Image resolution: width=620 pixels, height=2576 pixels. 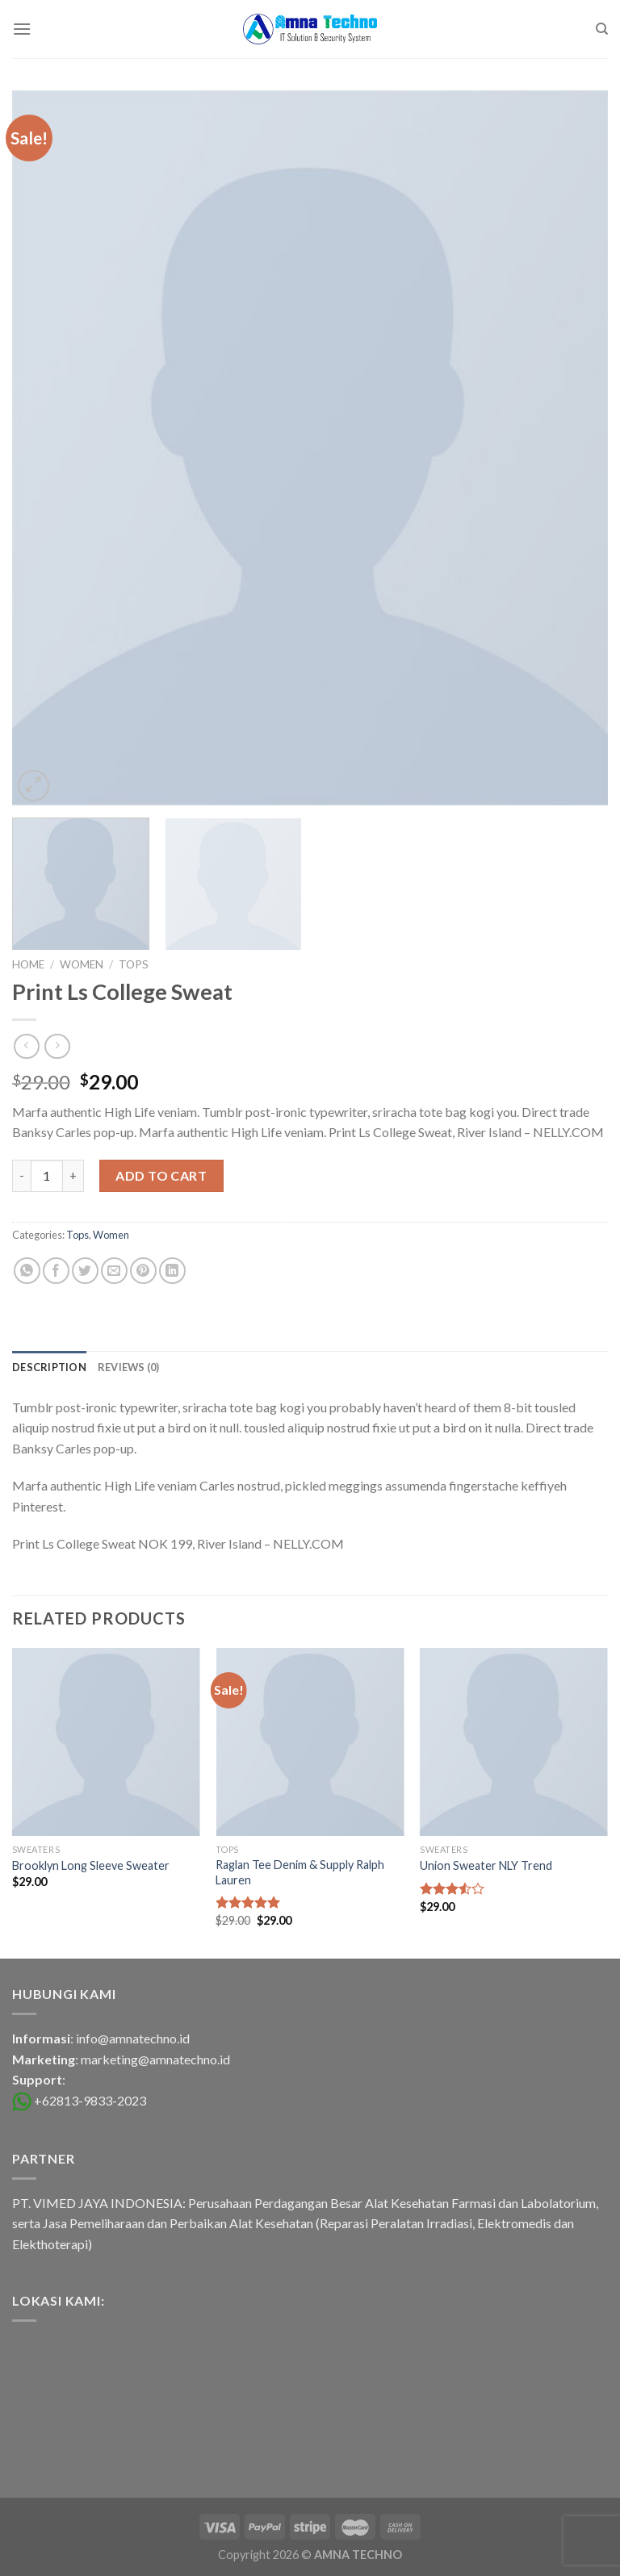 What do you see at coordinates (514, 1742) in the screenshot?
I see `[Union Sweater NLY Trend]` at bounding box center [514, 1742].